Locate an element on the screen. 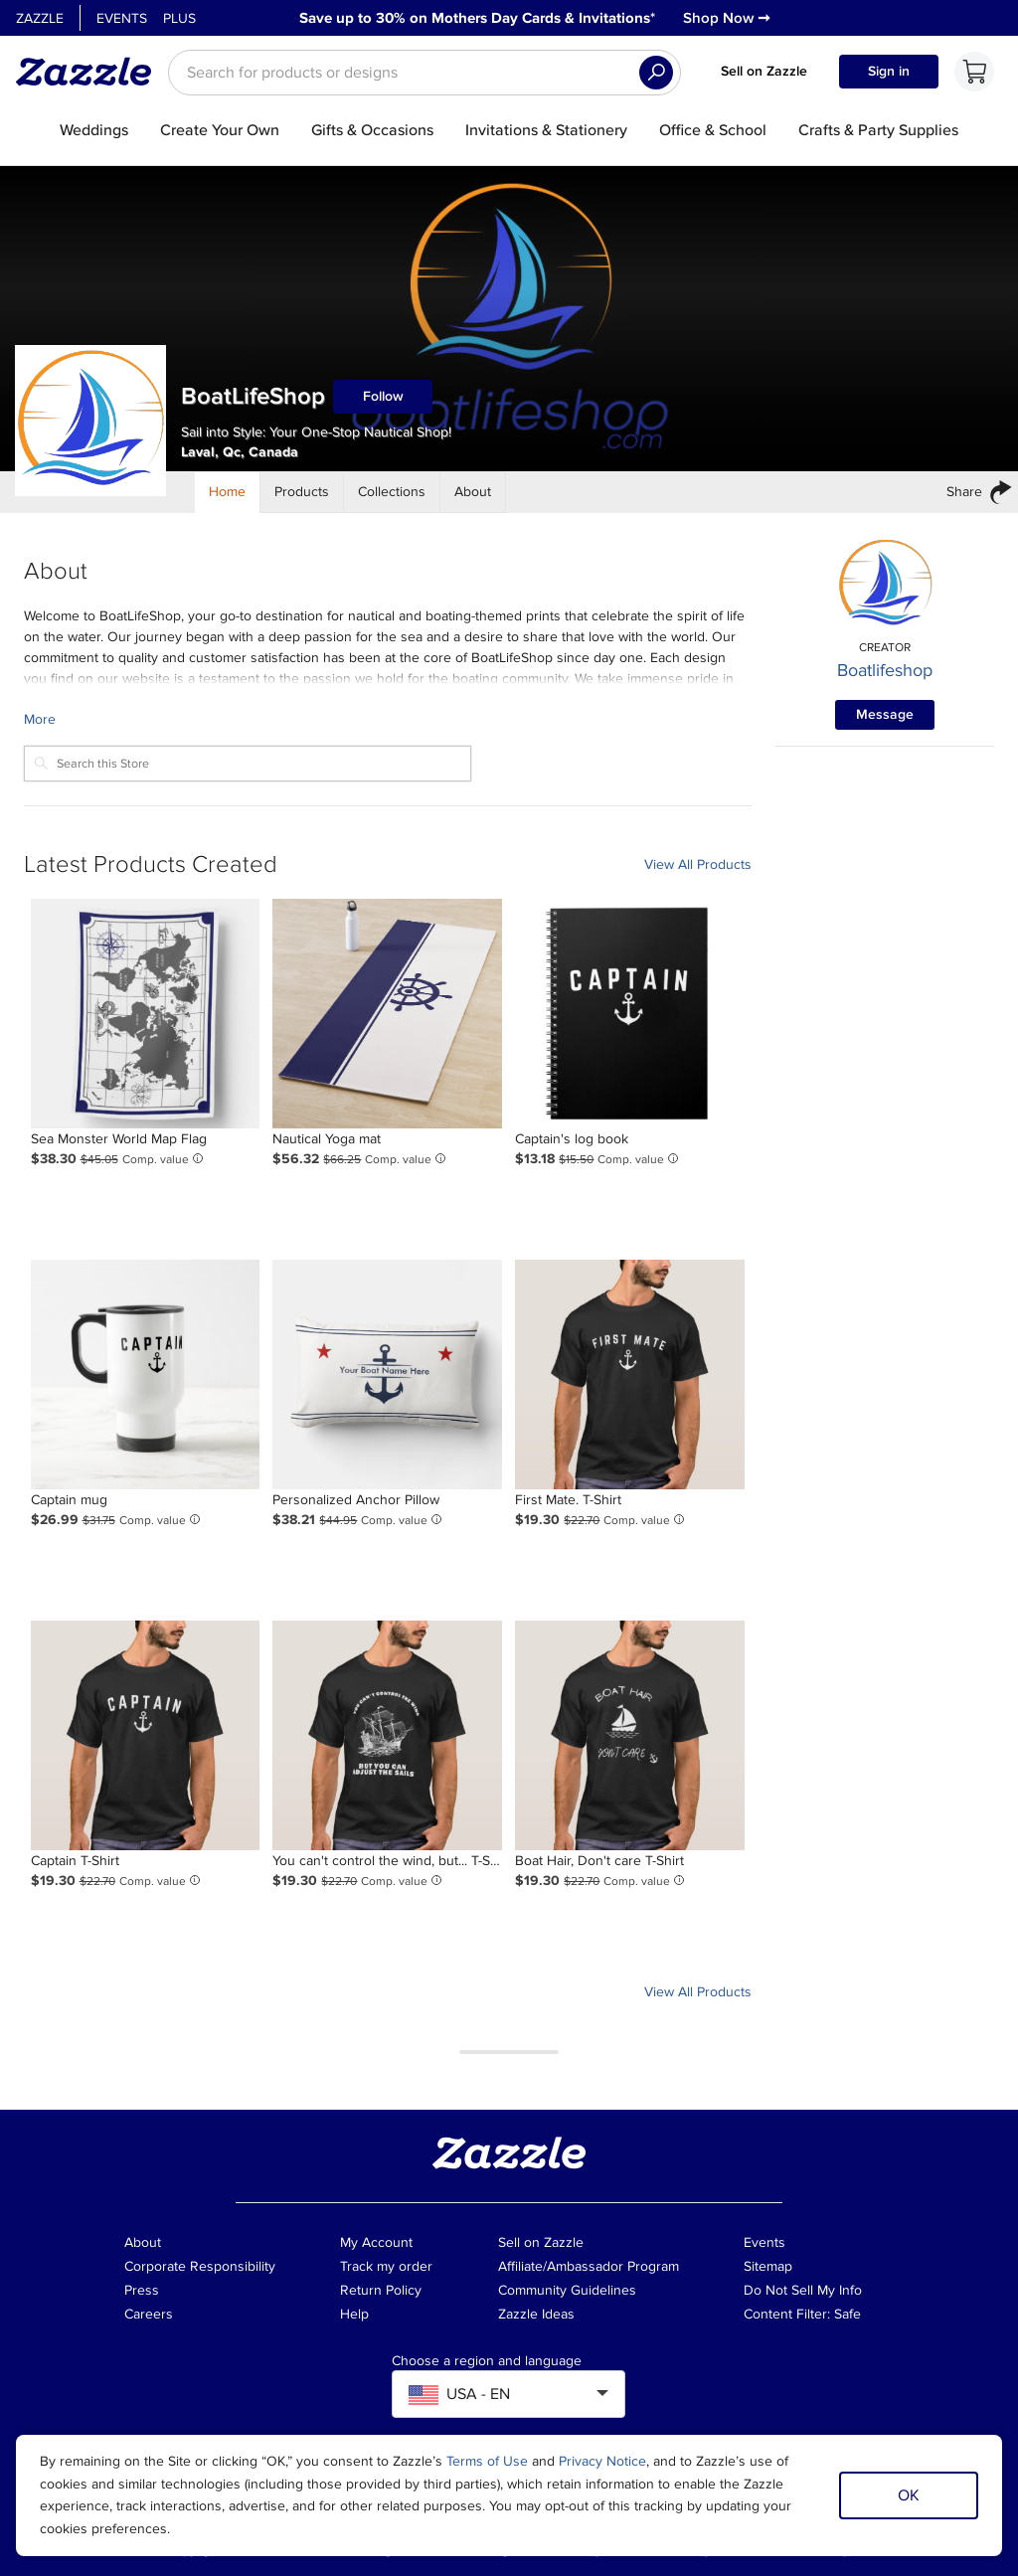 This screenshot has height=2576, width=1018. Press is located at coordinates (141, 2290).